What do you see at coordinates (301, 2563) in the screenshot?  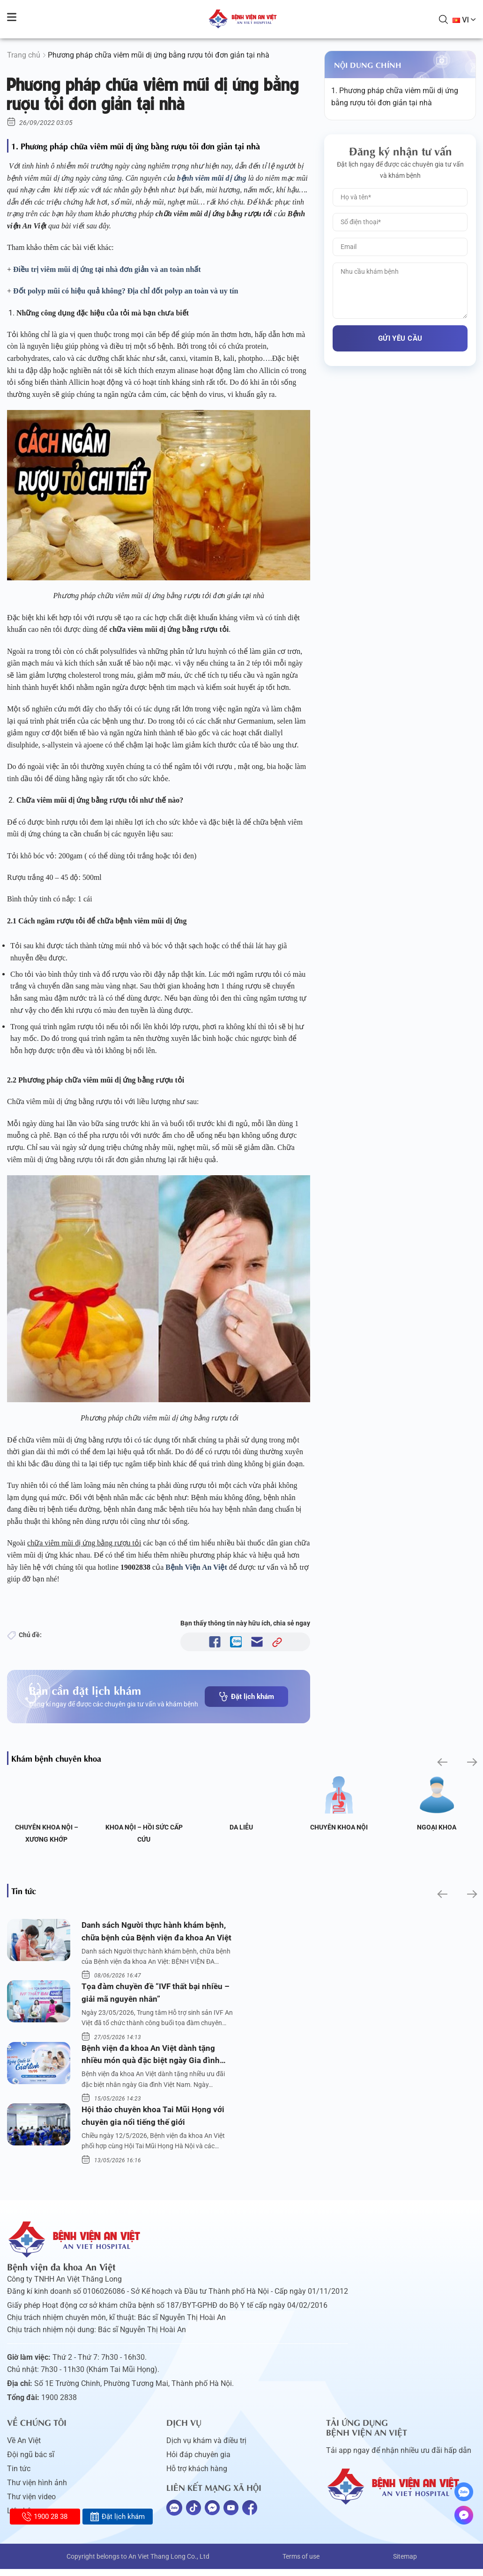 I see `Terms of use` at bounding box center [301, 2563].